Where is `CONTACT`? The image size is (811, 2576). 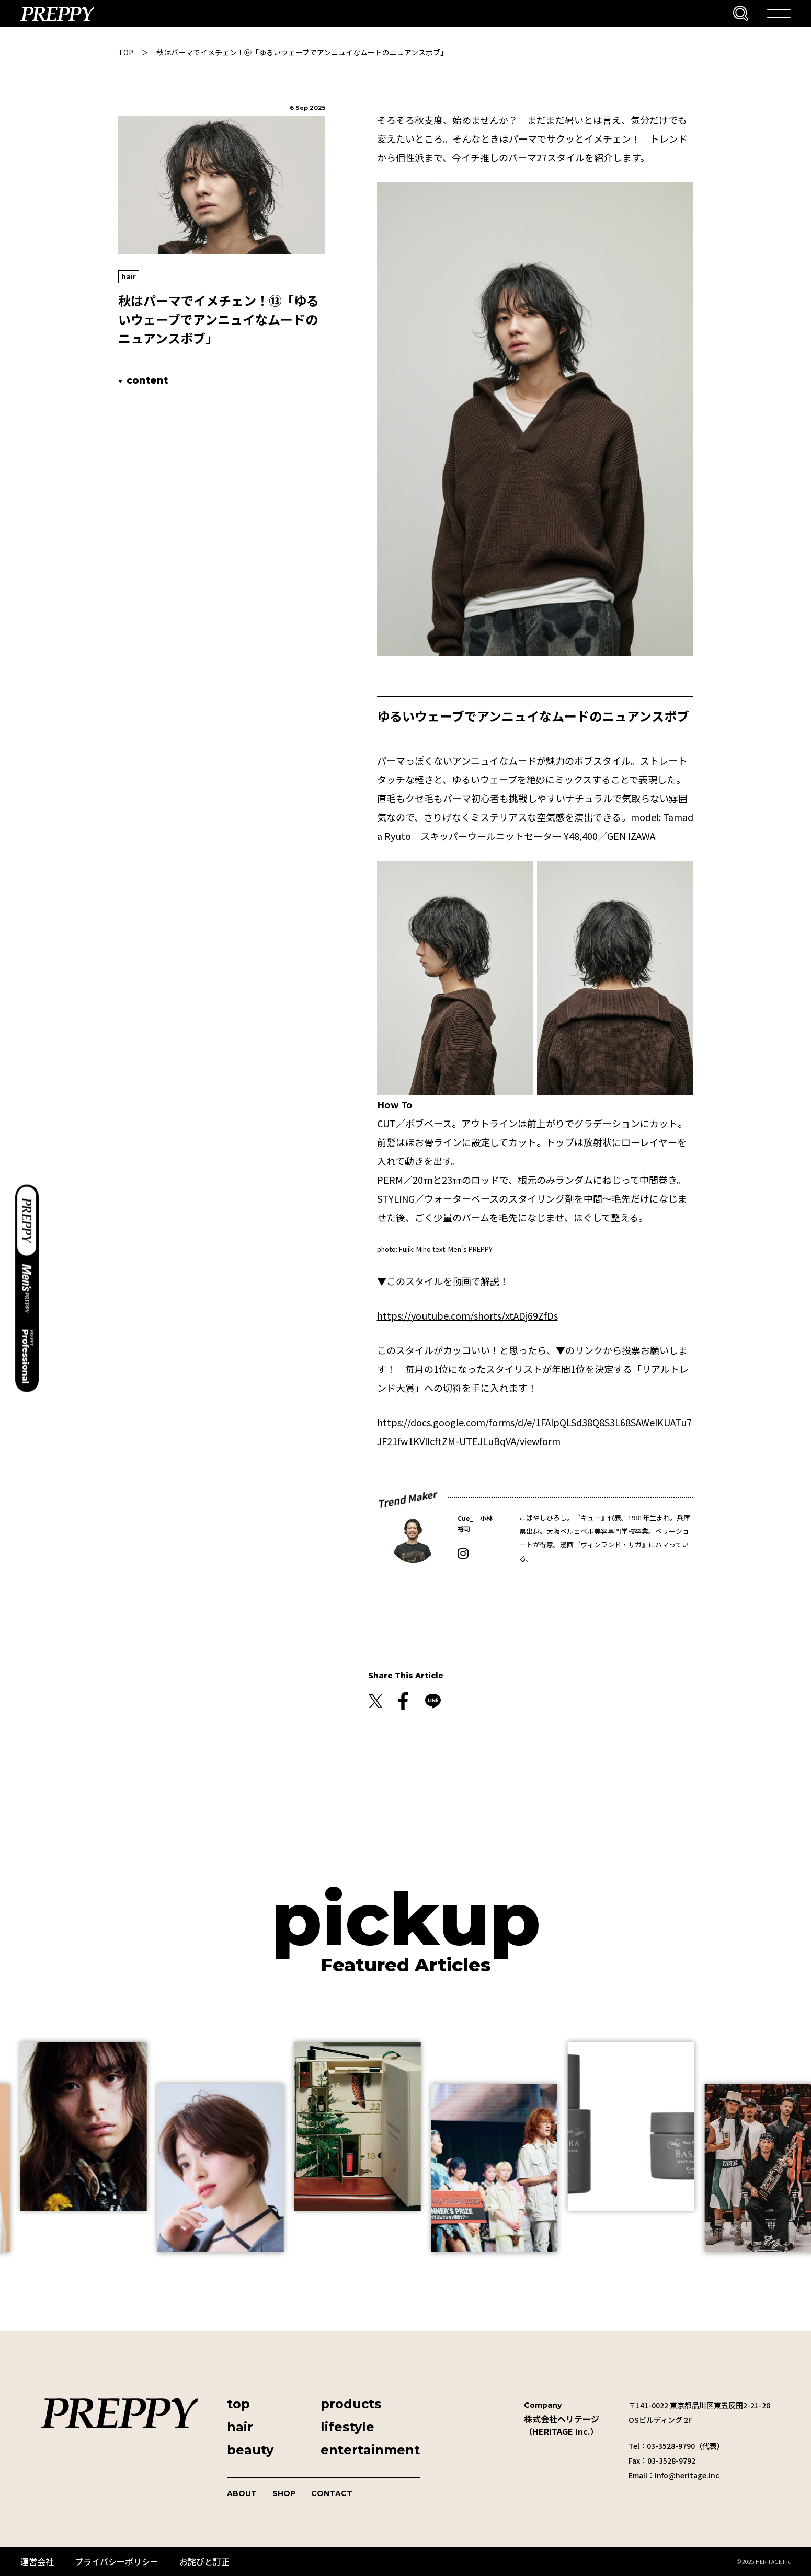 CONTACT is located at coordinates (331, 2493).